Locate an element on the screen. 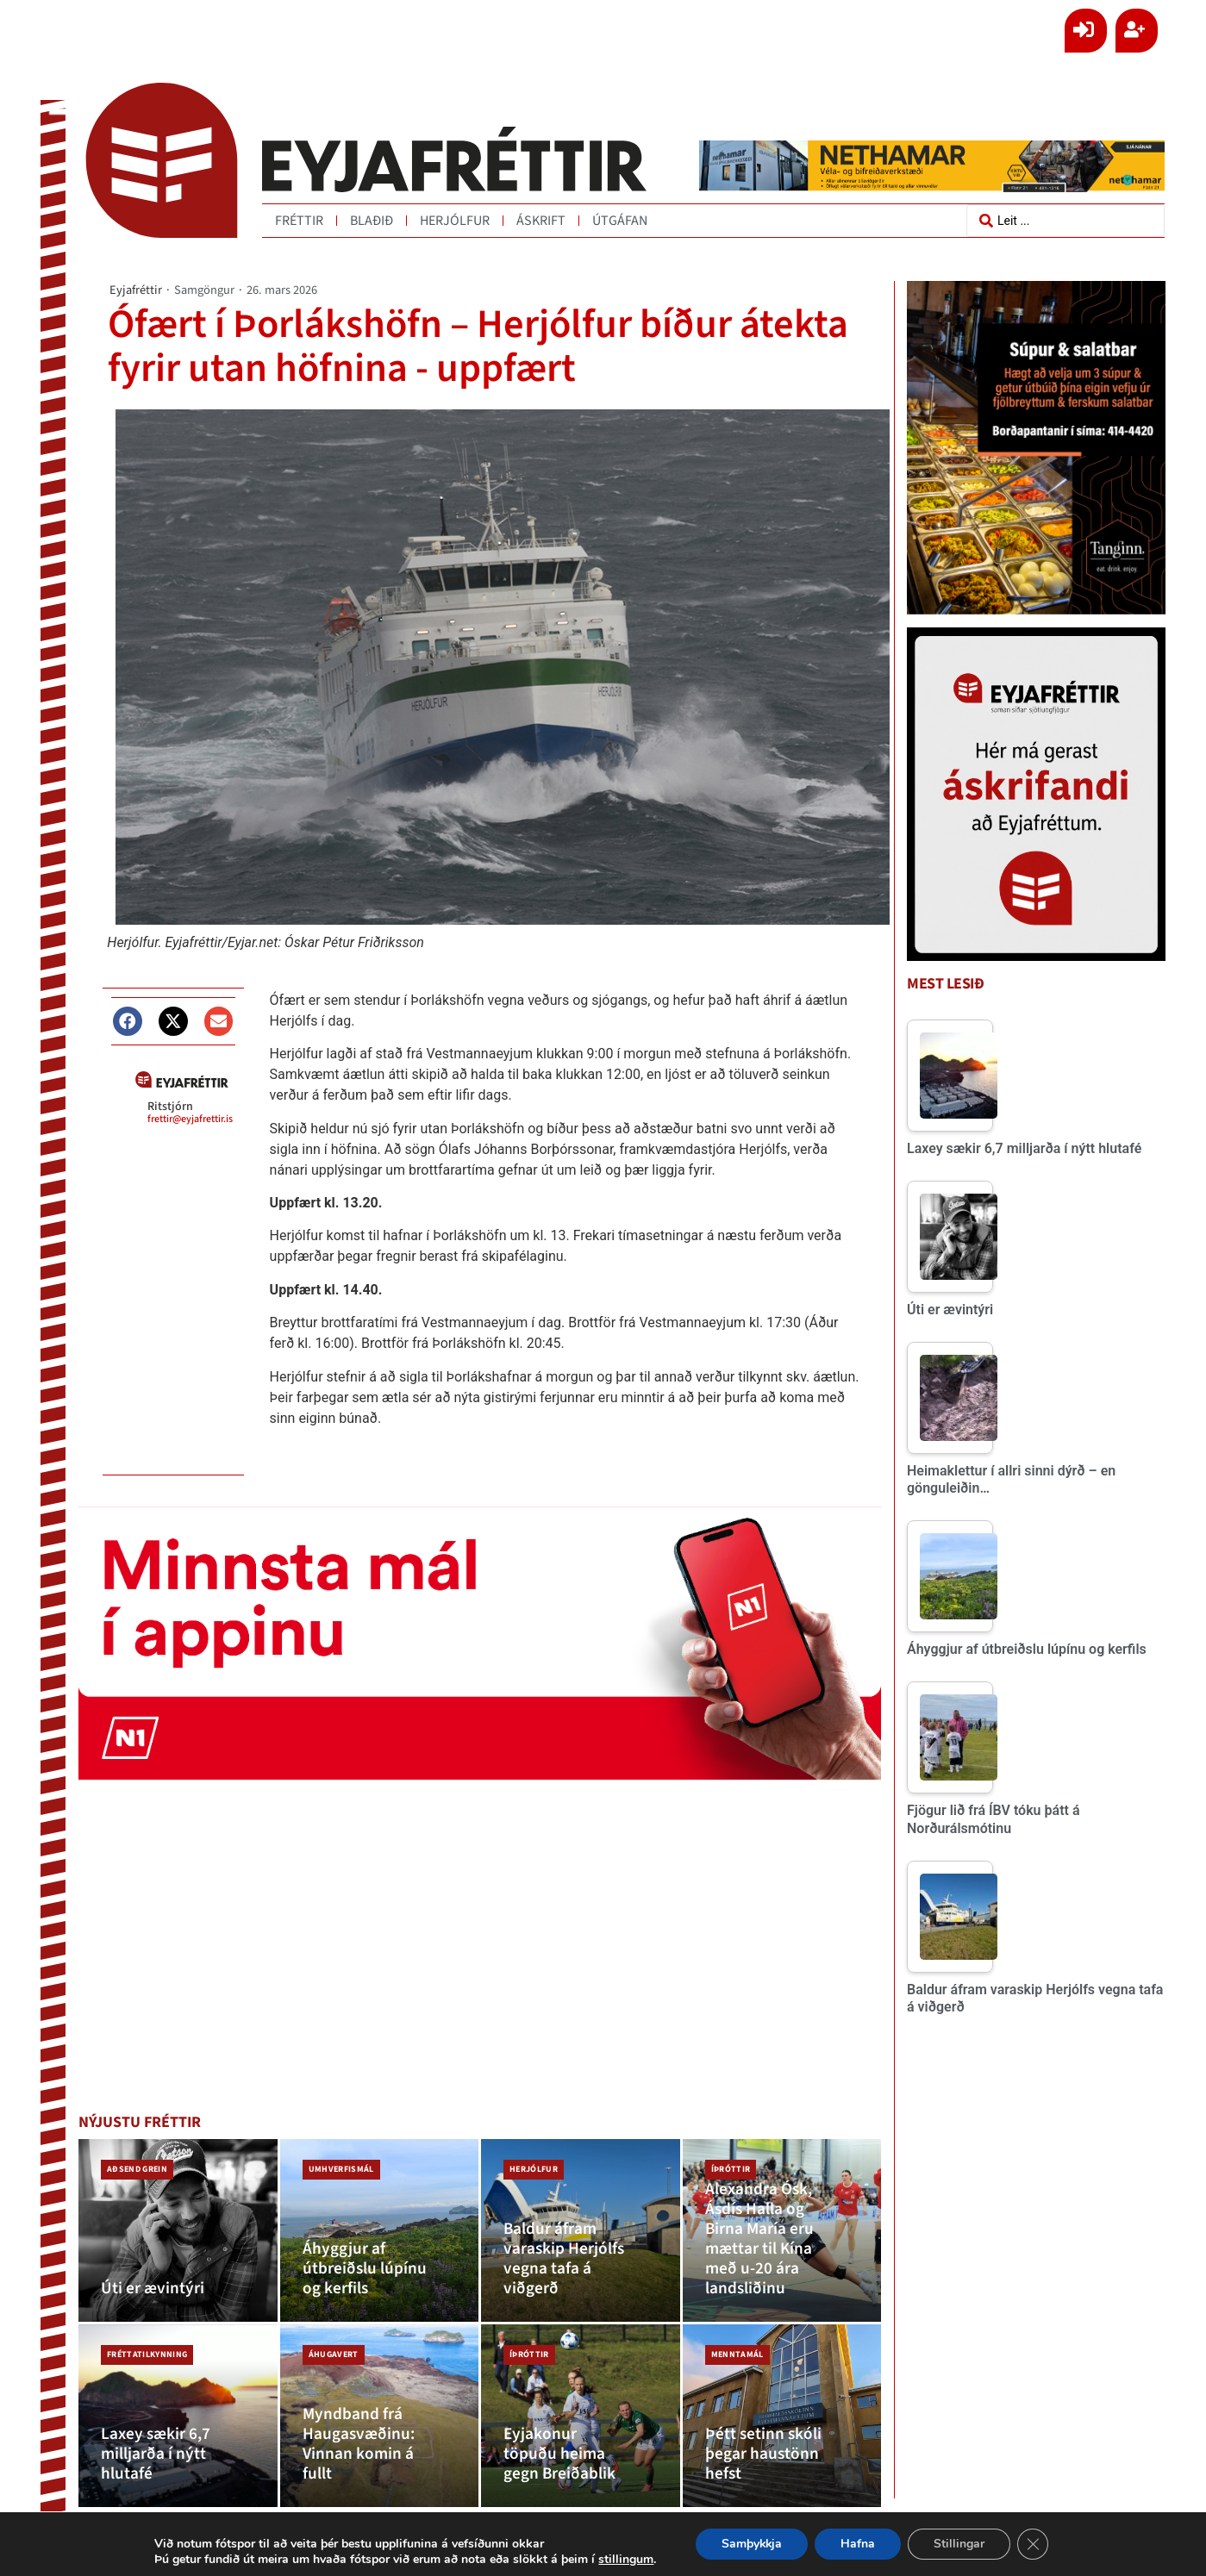 The width and height of the screenshot is (1206, 2576). stillingum is located at coordinates (631, 2560).